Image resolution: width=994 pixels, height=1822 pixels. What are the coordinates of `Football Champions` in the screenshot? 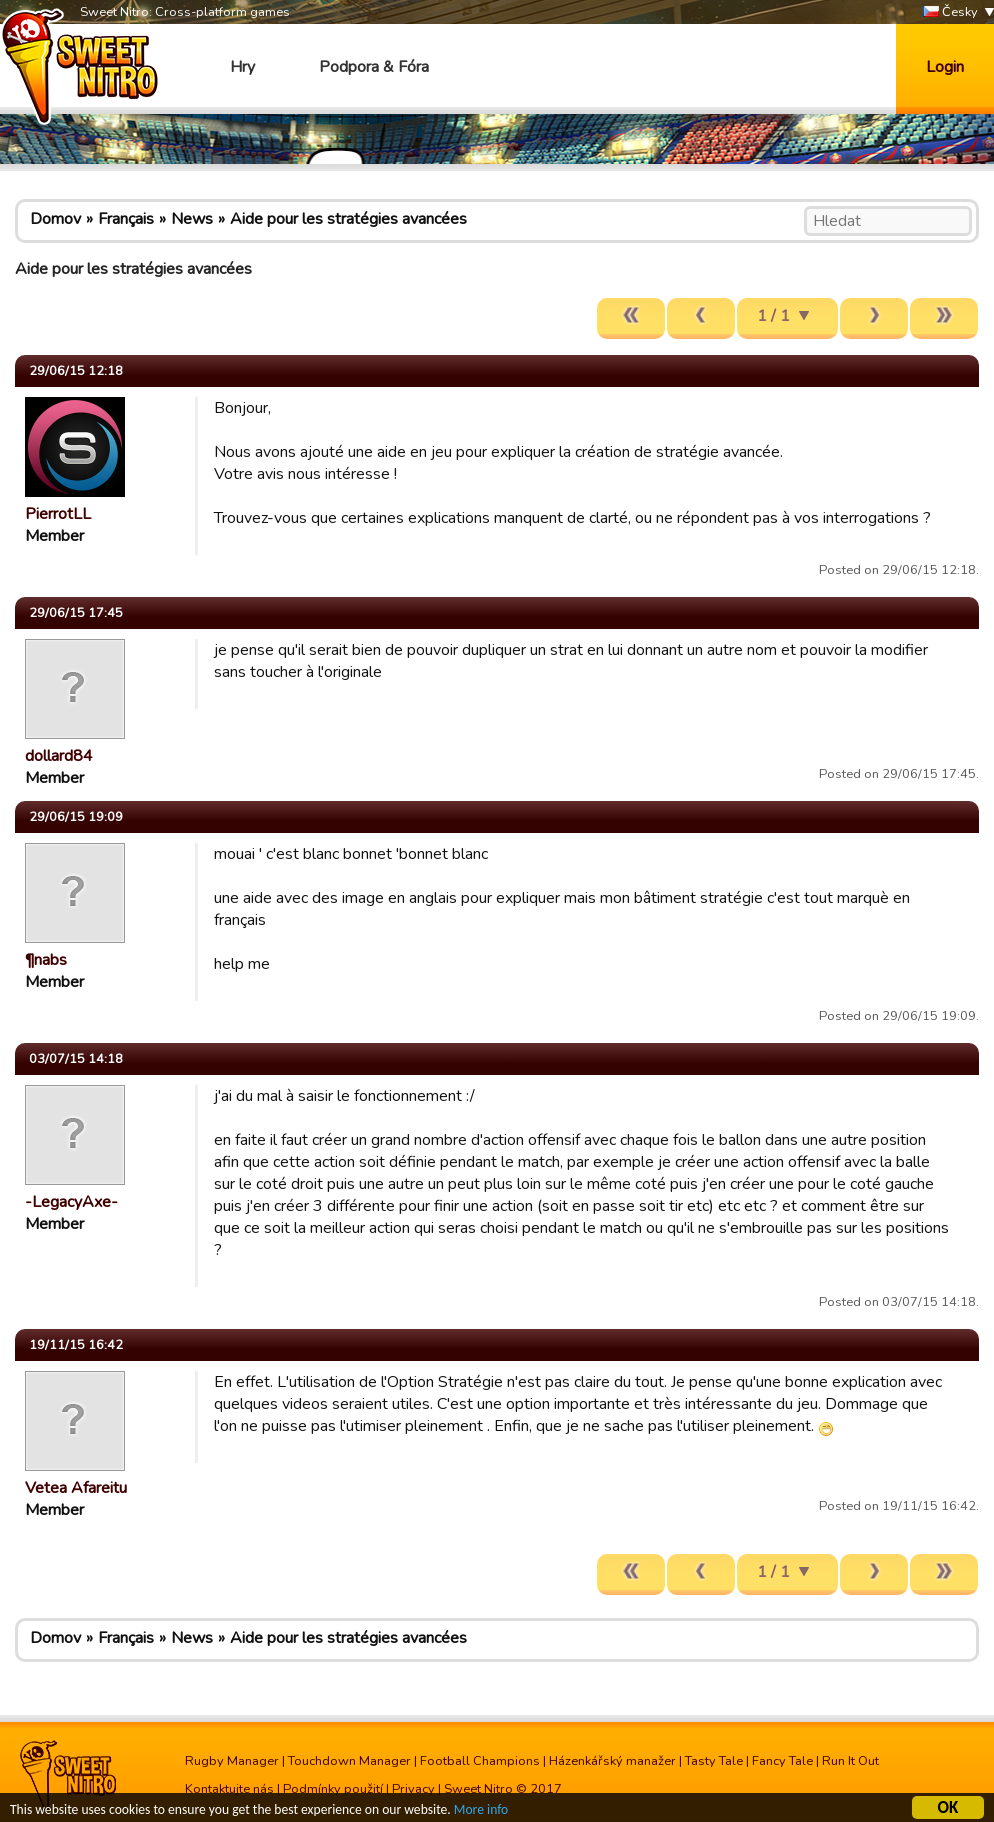 It's located at (480, 1761).